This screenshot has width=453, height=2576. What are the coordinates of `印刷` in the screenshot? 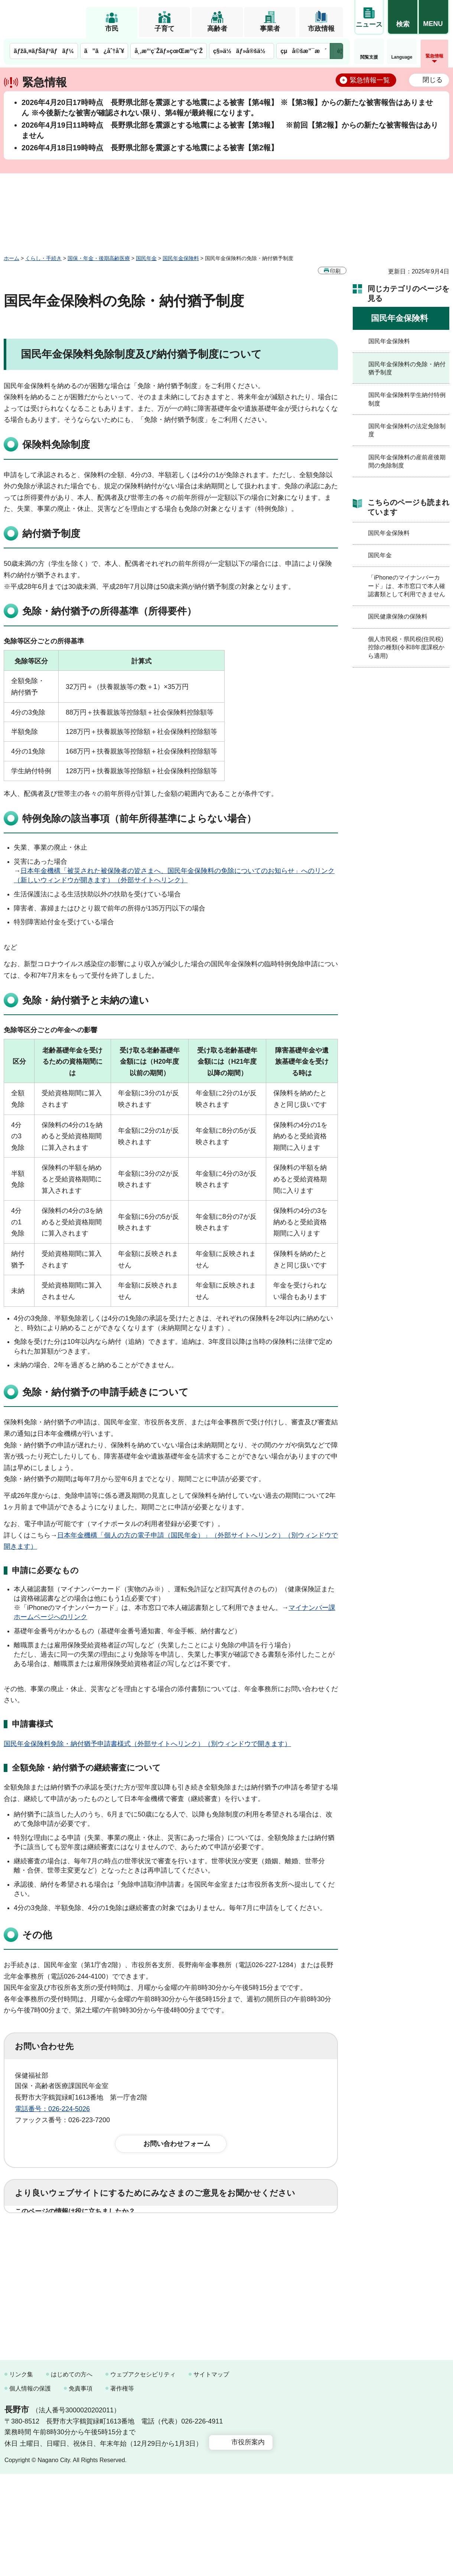 It's located at (335, 271).